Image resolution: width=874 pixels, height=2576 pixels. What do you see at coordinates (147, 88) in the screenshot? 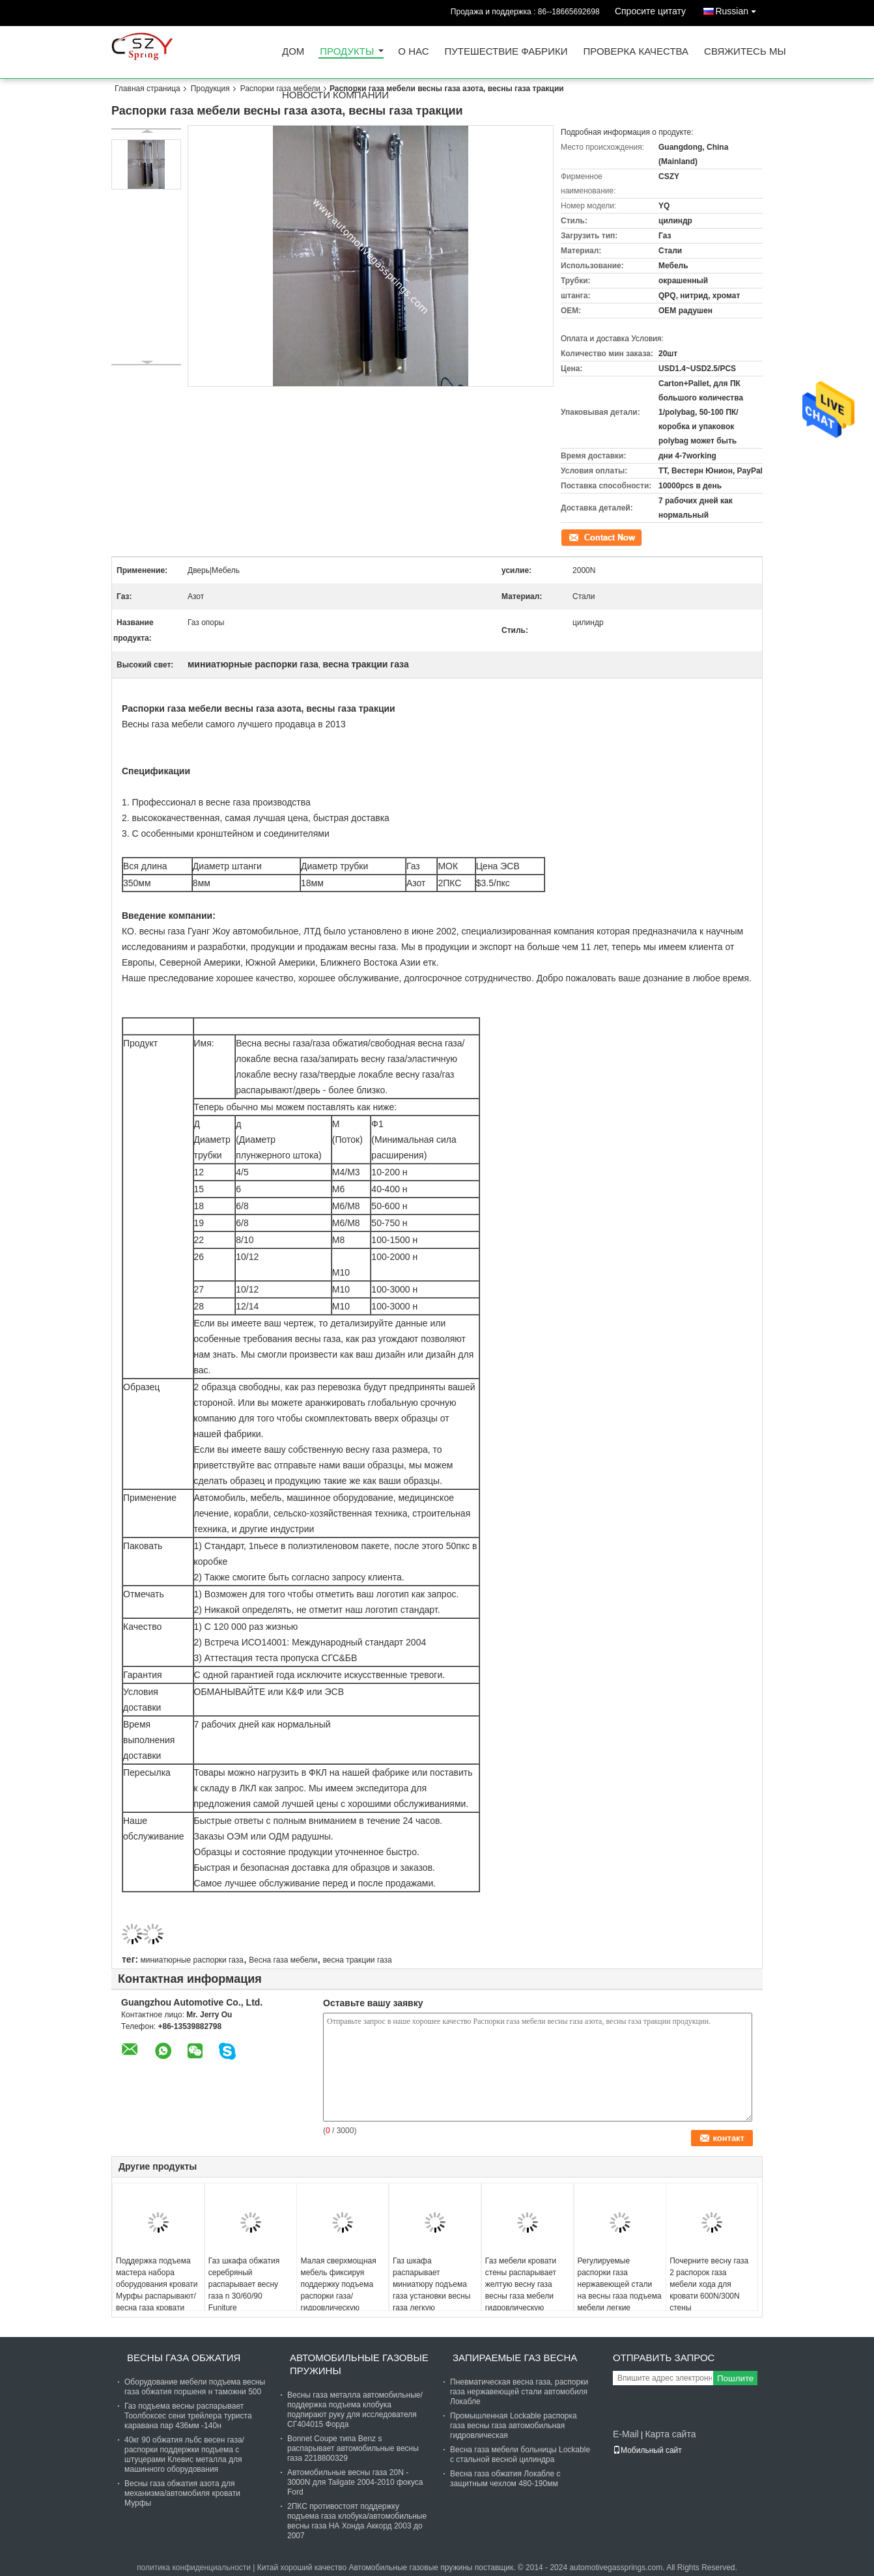
I see `Главная страница` at bounding box center [147, 88].